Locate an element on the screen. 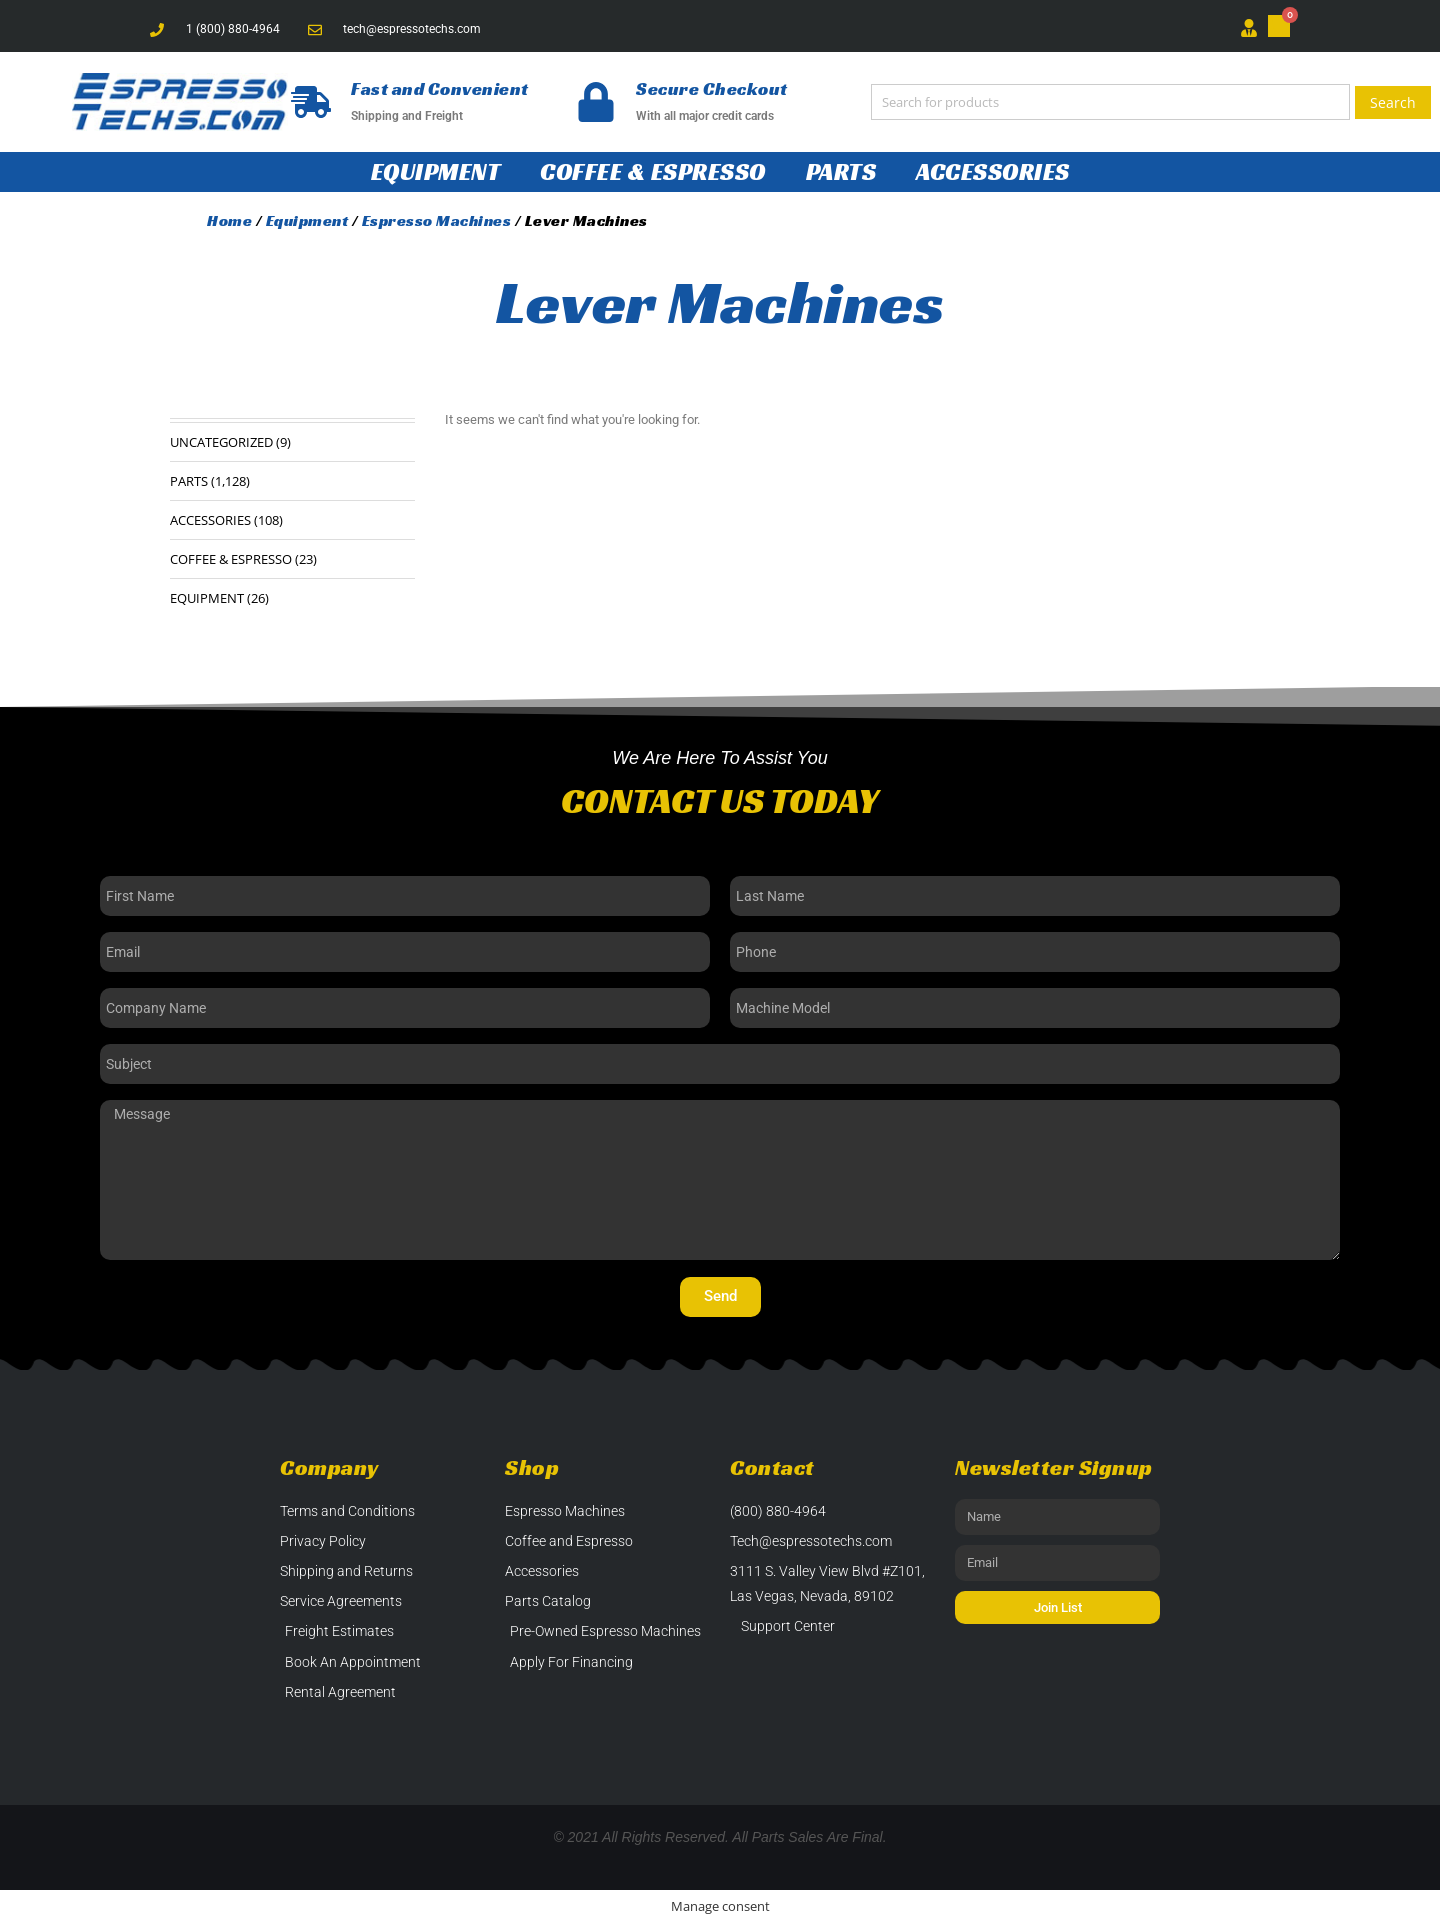 Image resolution: width=1440 pixels, height=1924 pixels. Parts is located at coordinates (841, 172).